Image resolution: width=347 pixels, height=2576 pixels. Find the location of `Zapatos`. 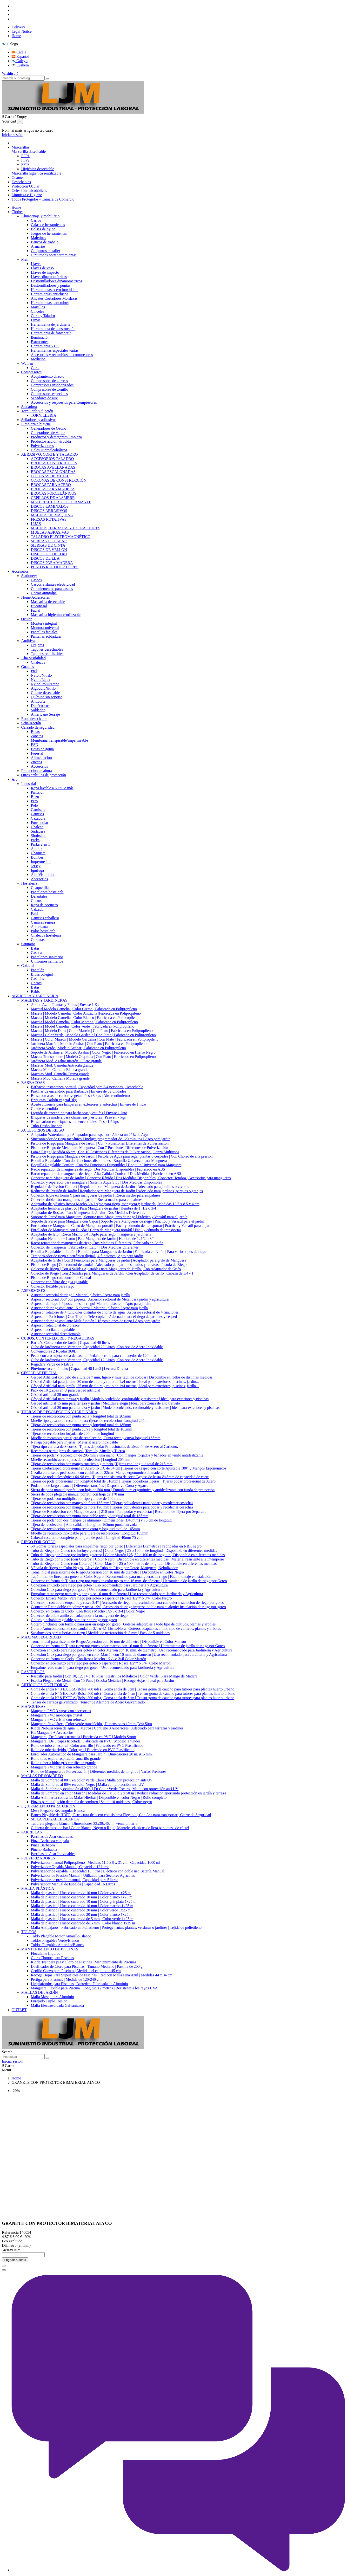

Zapatos is located at coordinates (37, 736).